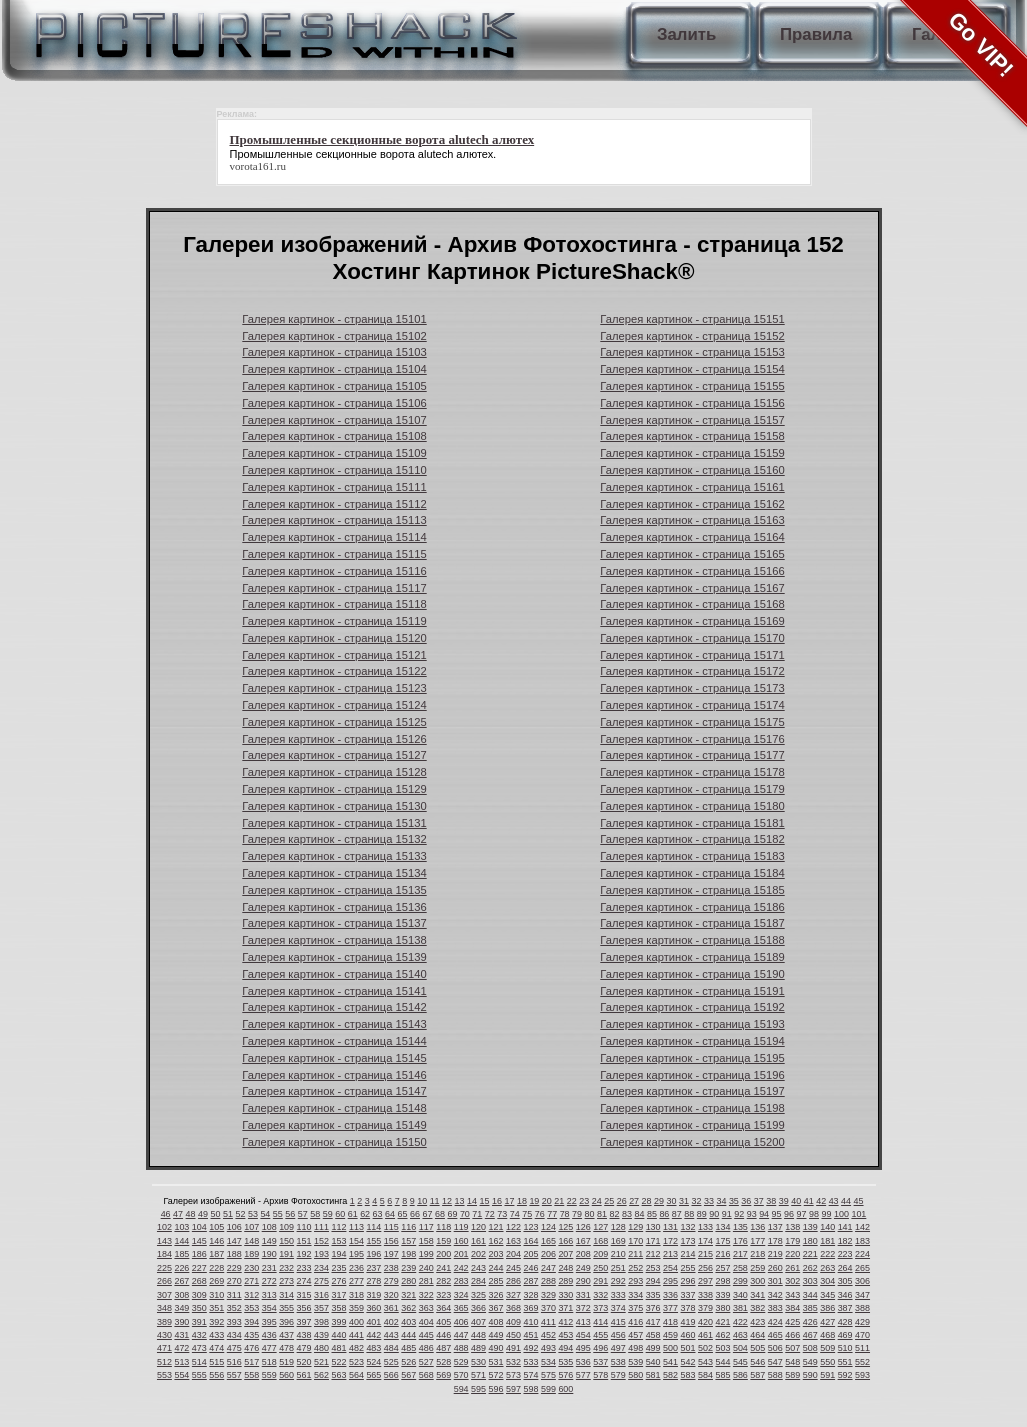  I want to click on 546, so click(757, 1362).